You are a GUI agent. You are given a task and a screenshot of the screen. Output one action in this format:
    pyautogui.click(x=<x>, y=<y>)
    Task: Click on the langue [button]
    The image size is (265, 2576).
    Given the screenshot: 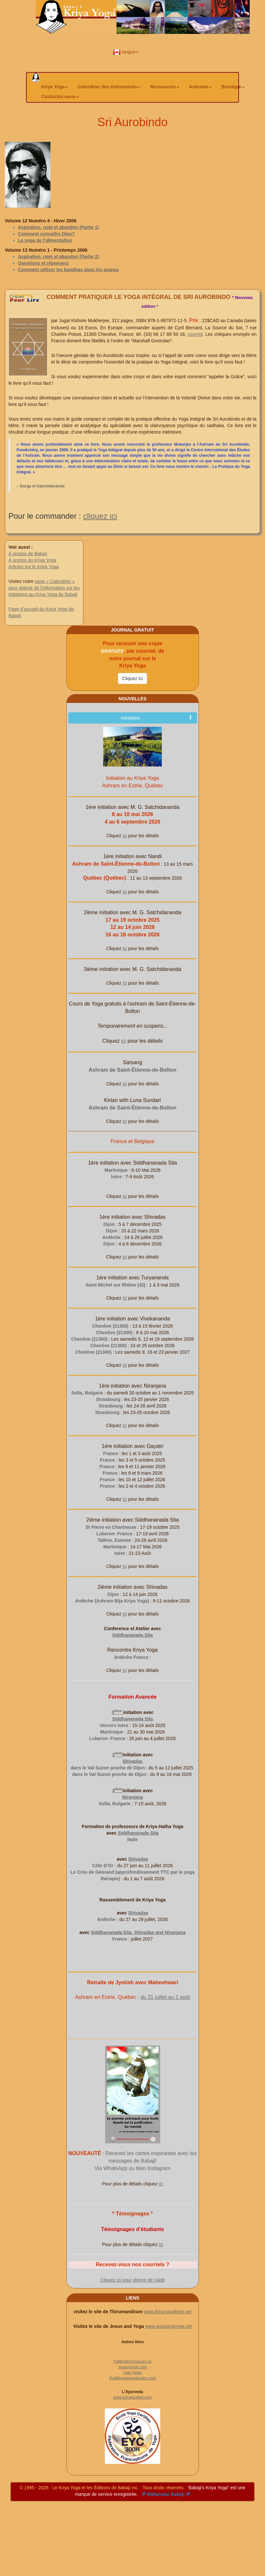 What is the action you would take?
    pyautogui.click(x=126, y=52)
    